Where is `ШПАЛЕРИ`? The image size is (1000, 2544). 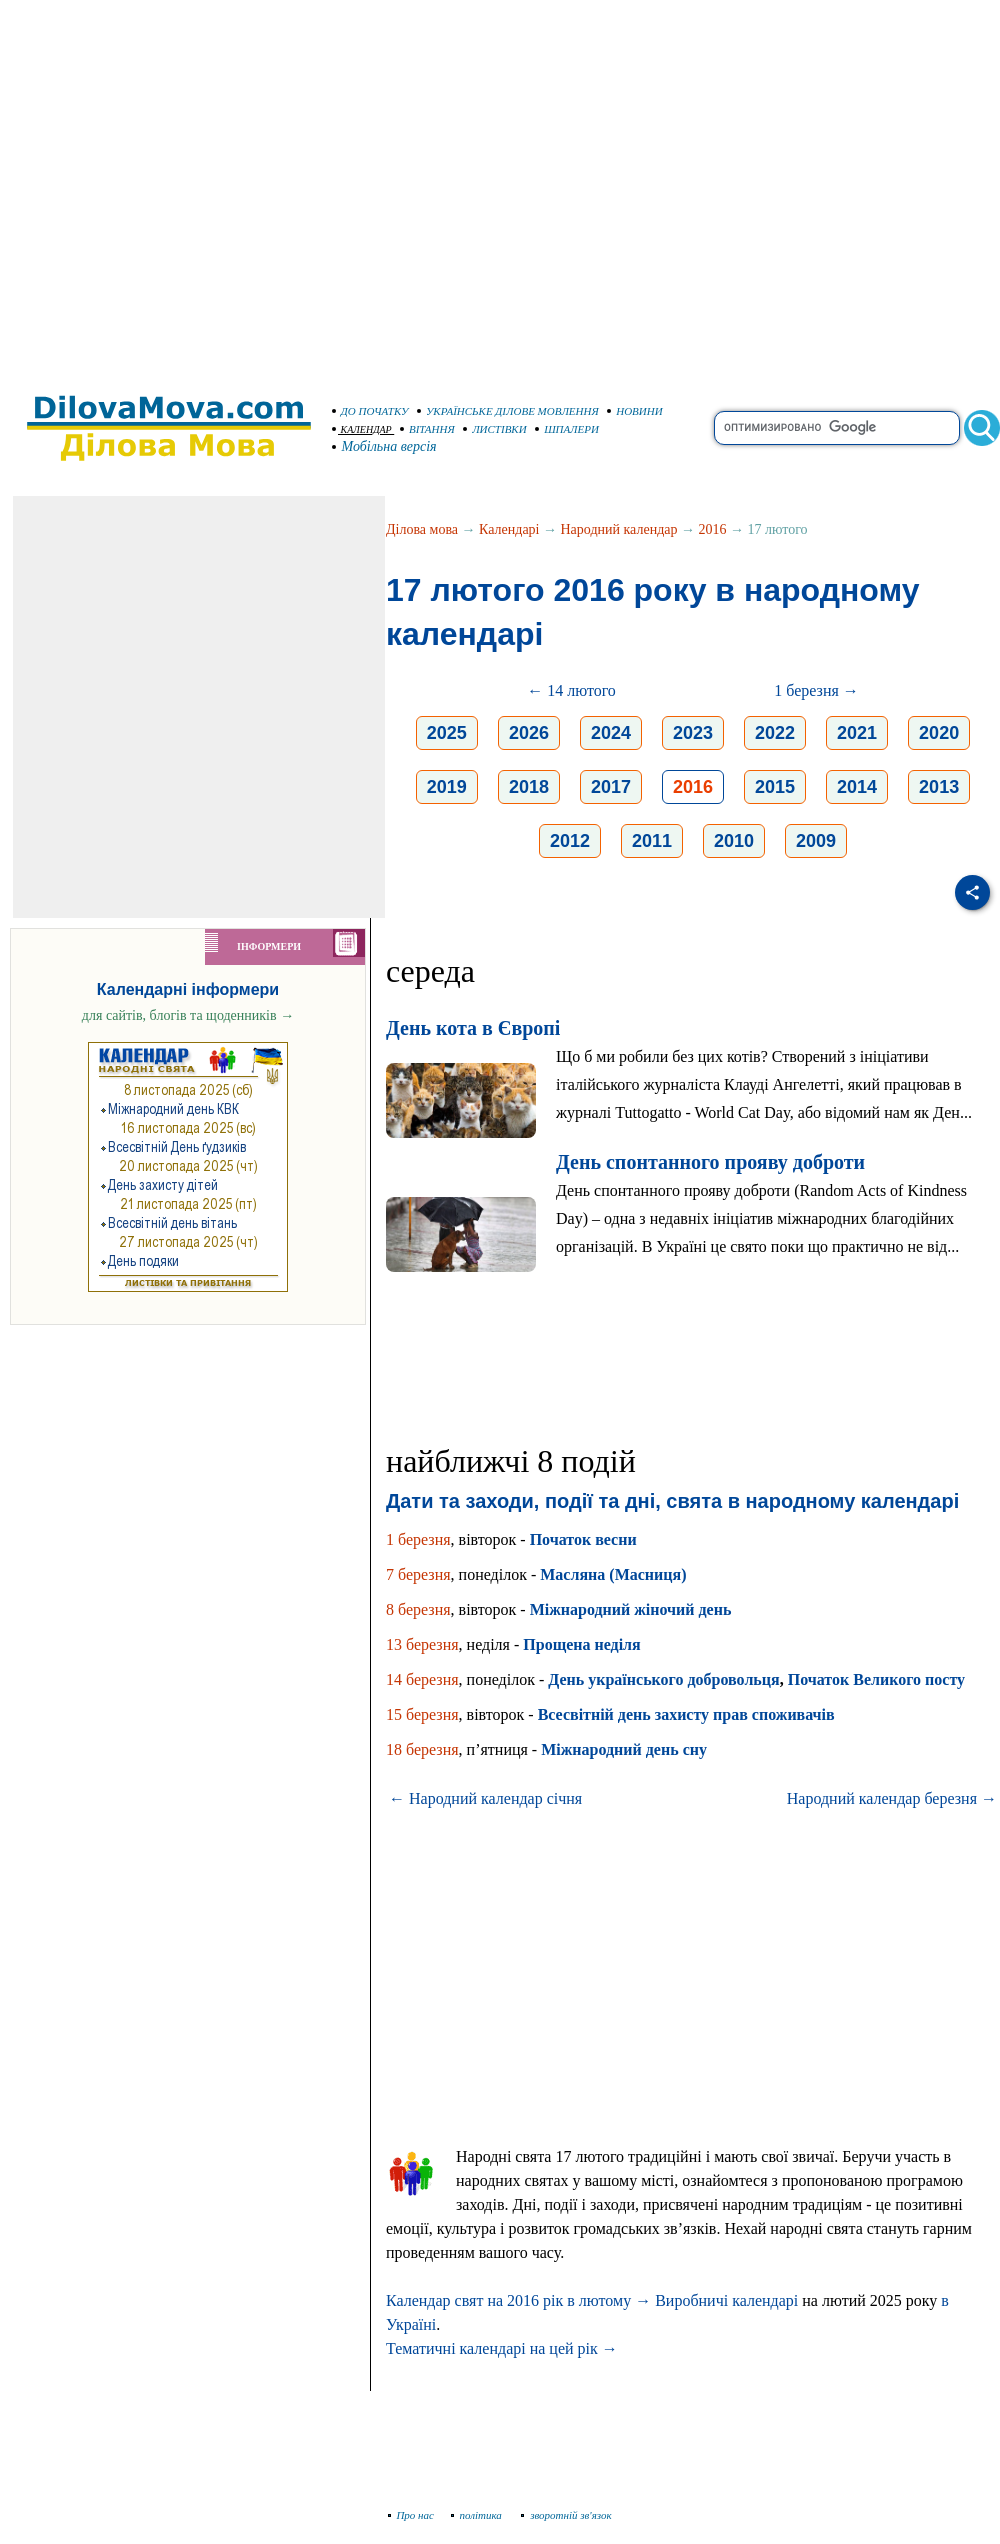
ШПАЛЕРИ is located at coordinates (567, 429).